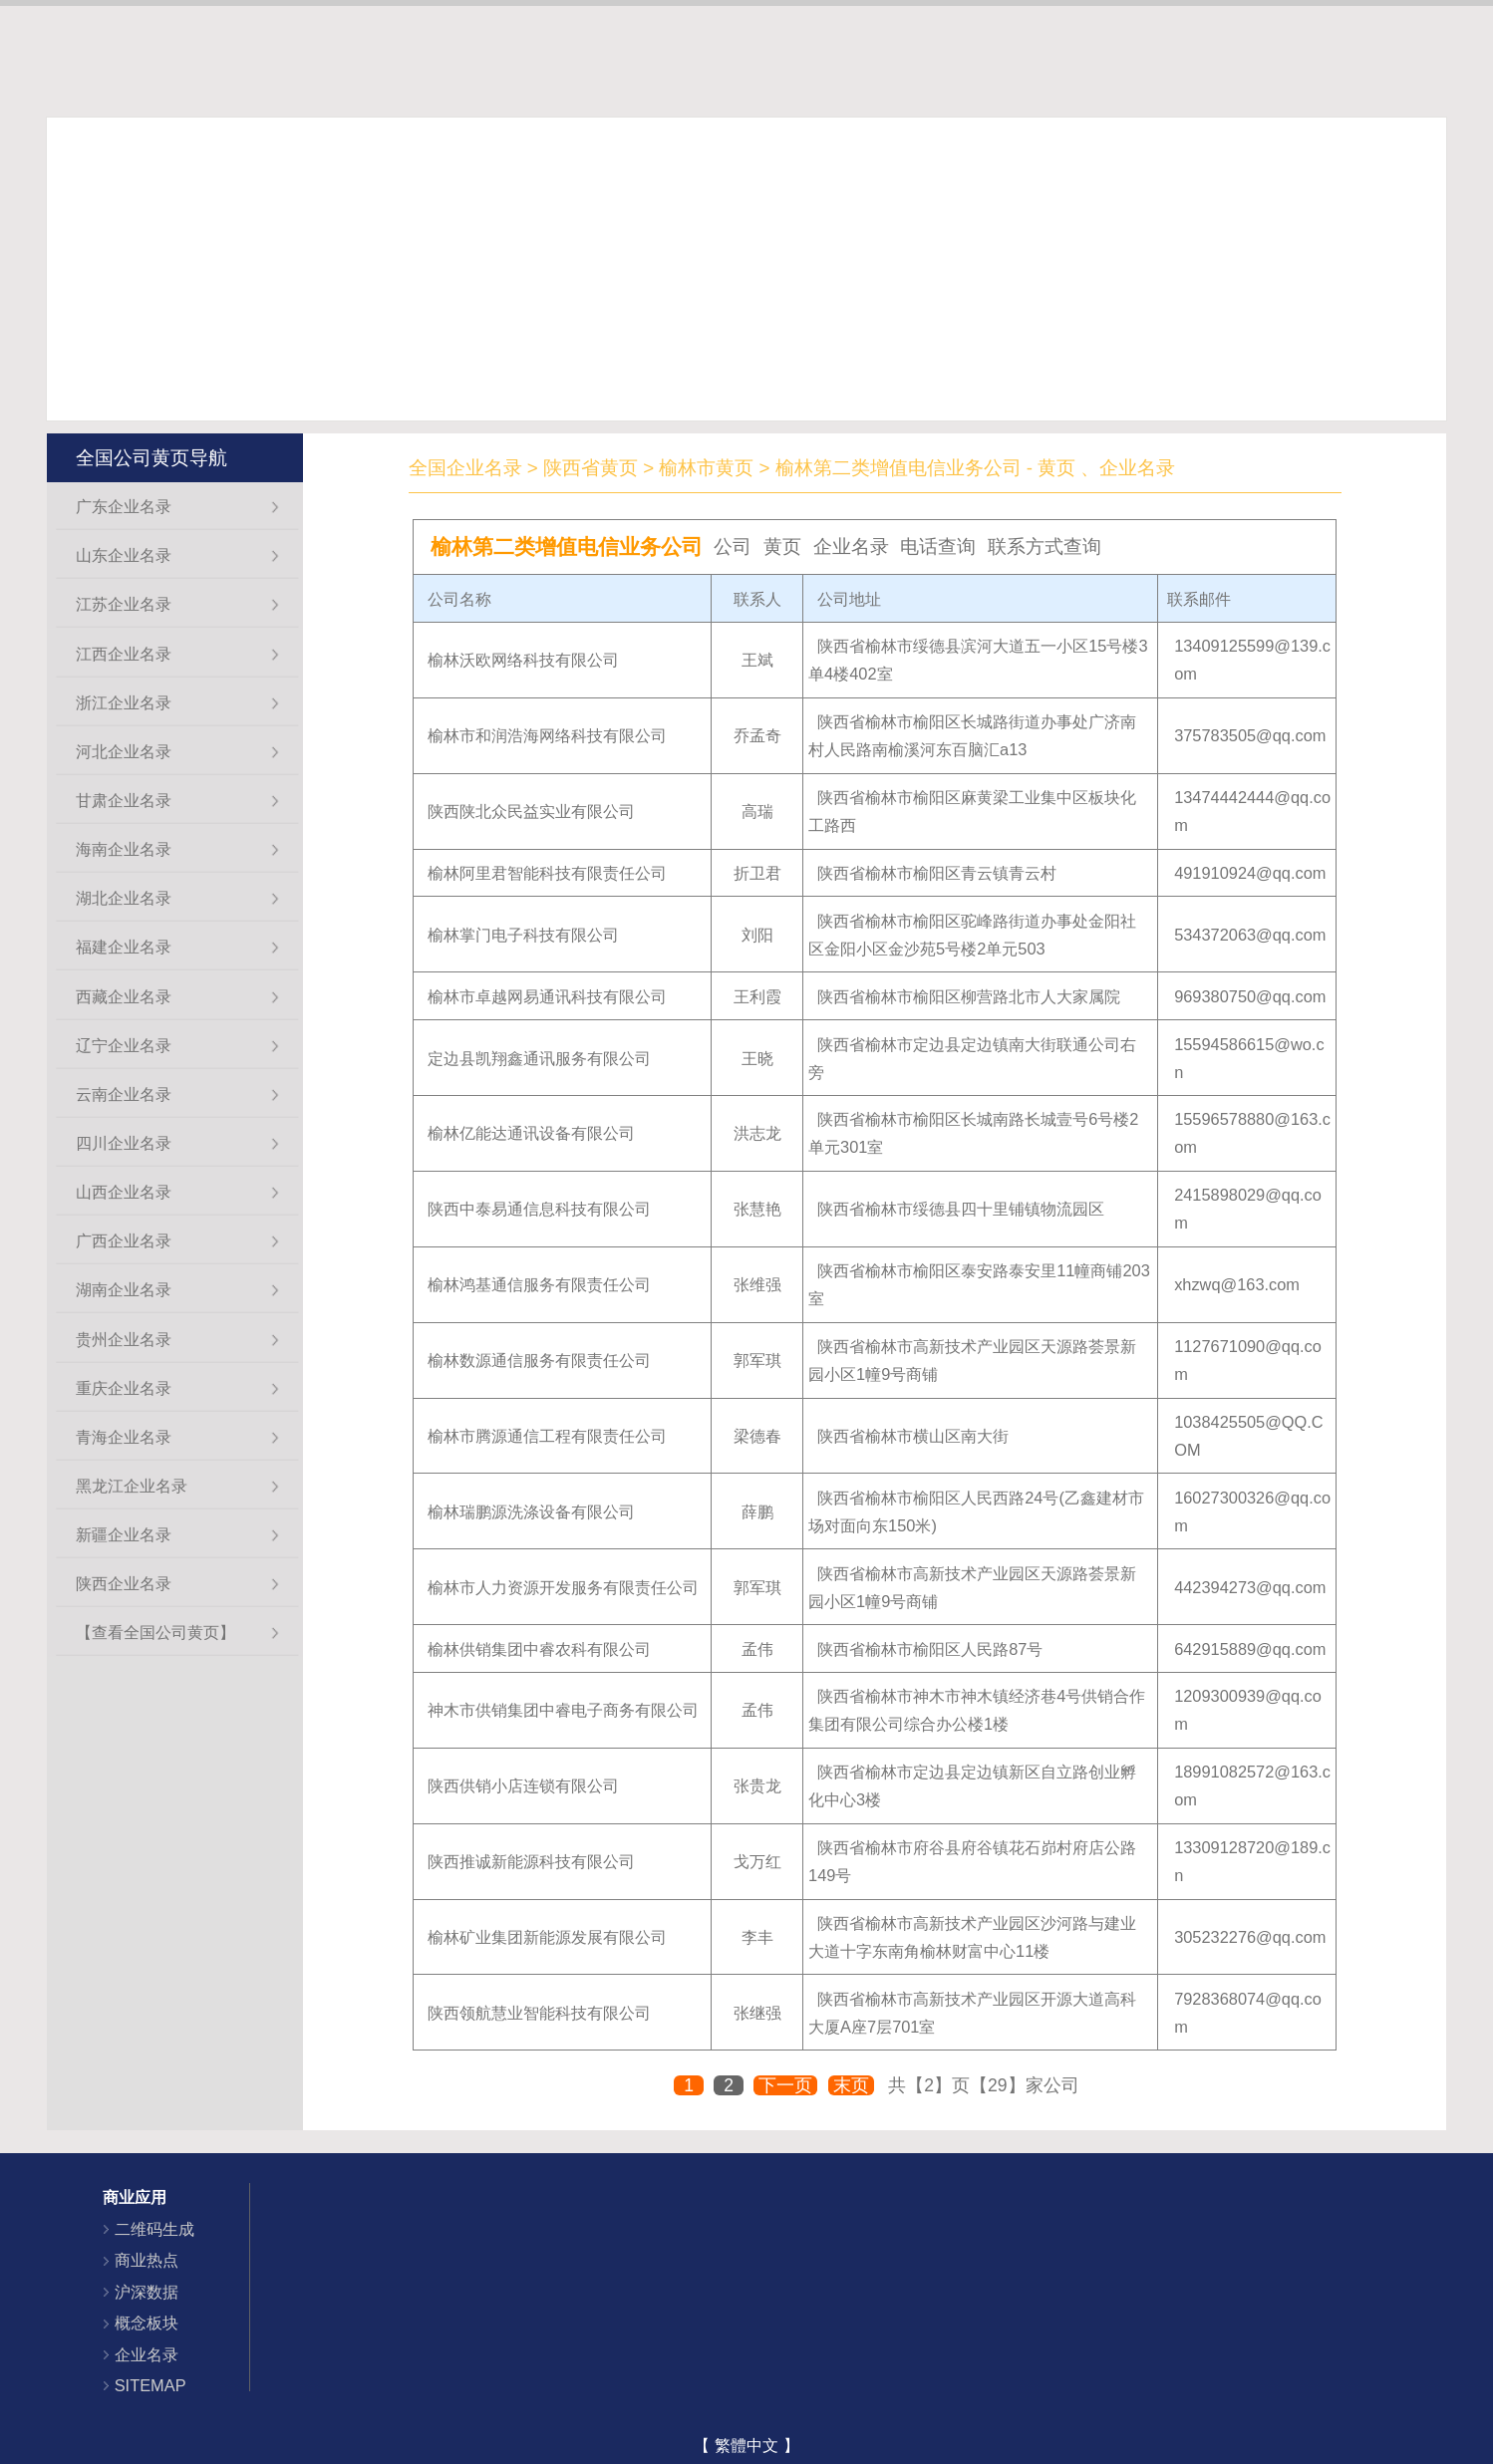 Image resolution: width=1493 pixels, height=2464 pixels. I want to click on 榆林瑞鹏源洗涤设备有限公司, so click(531, 1511).